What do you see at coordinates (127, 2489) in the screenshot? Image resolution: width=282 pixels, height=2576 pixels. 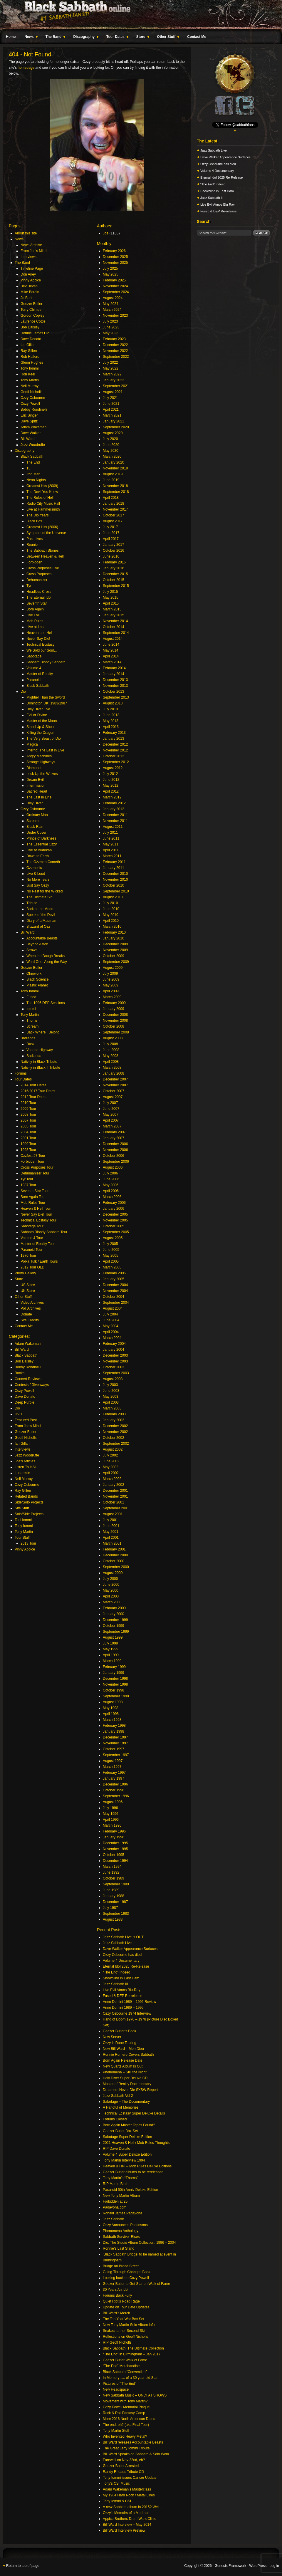 I see `Adam Wakeman’s Masterclass` at bounding box center [127, 2489].